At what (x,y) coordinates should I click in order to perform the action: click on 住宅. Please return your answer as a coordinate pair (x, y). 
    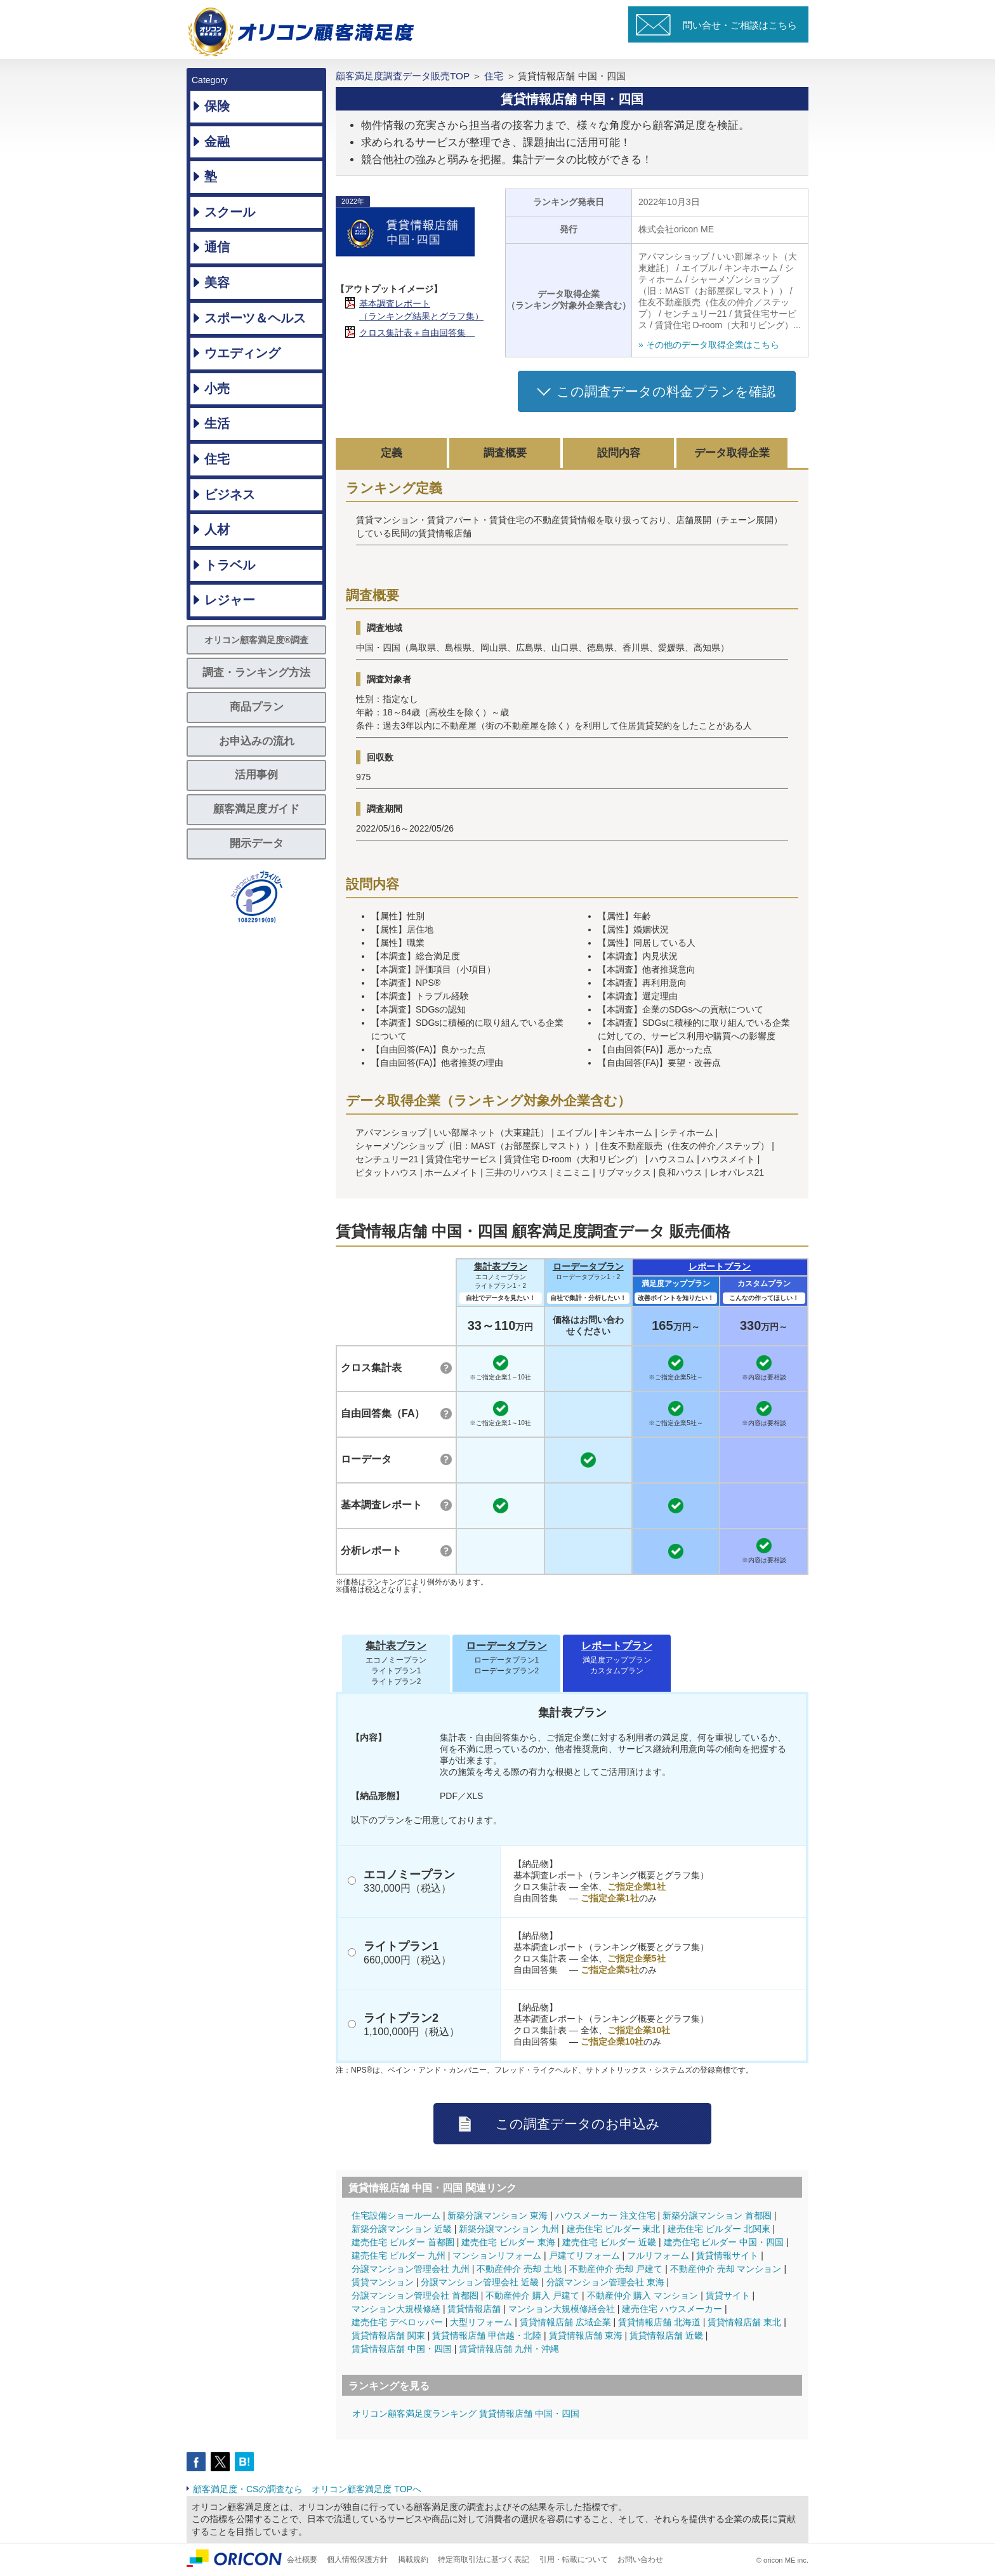
    Looking at the image, I should click on (217, 459).